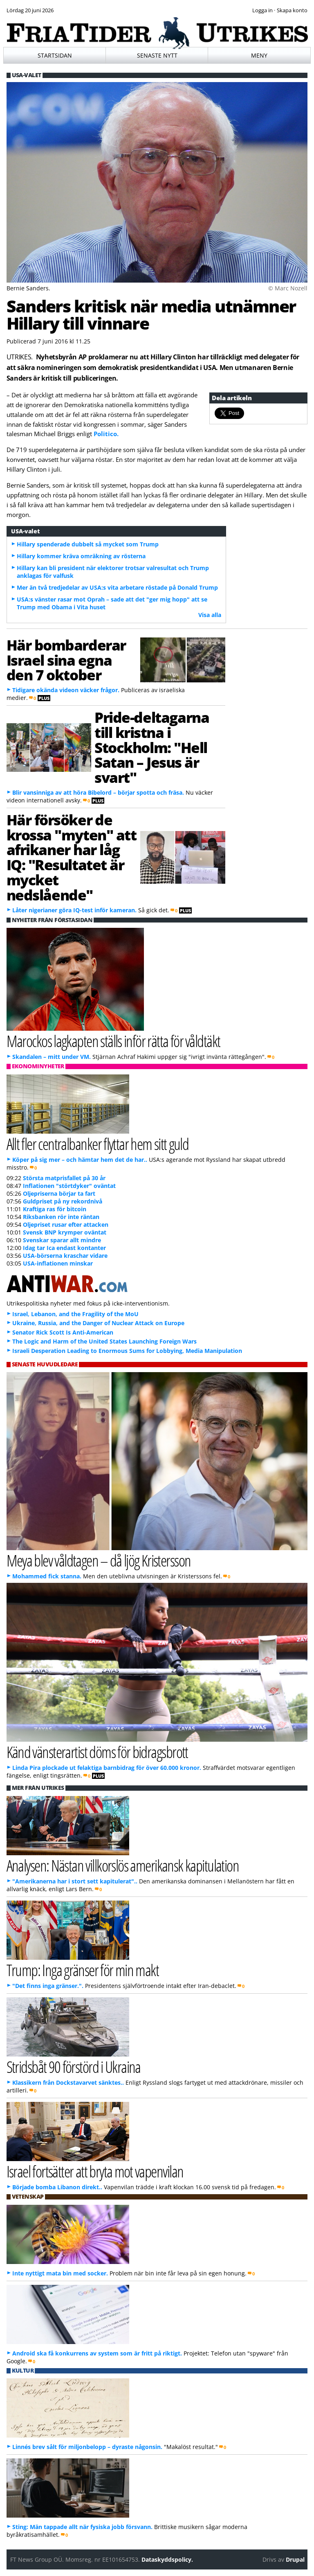 The width and height of the screenshot is (314, 2576). Describe the element at coordinates (287, 288) in the screenshot. I see `© Marc Nozell` at that location.